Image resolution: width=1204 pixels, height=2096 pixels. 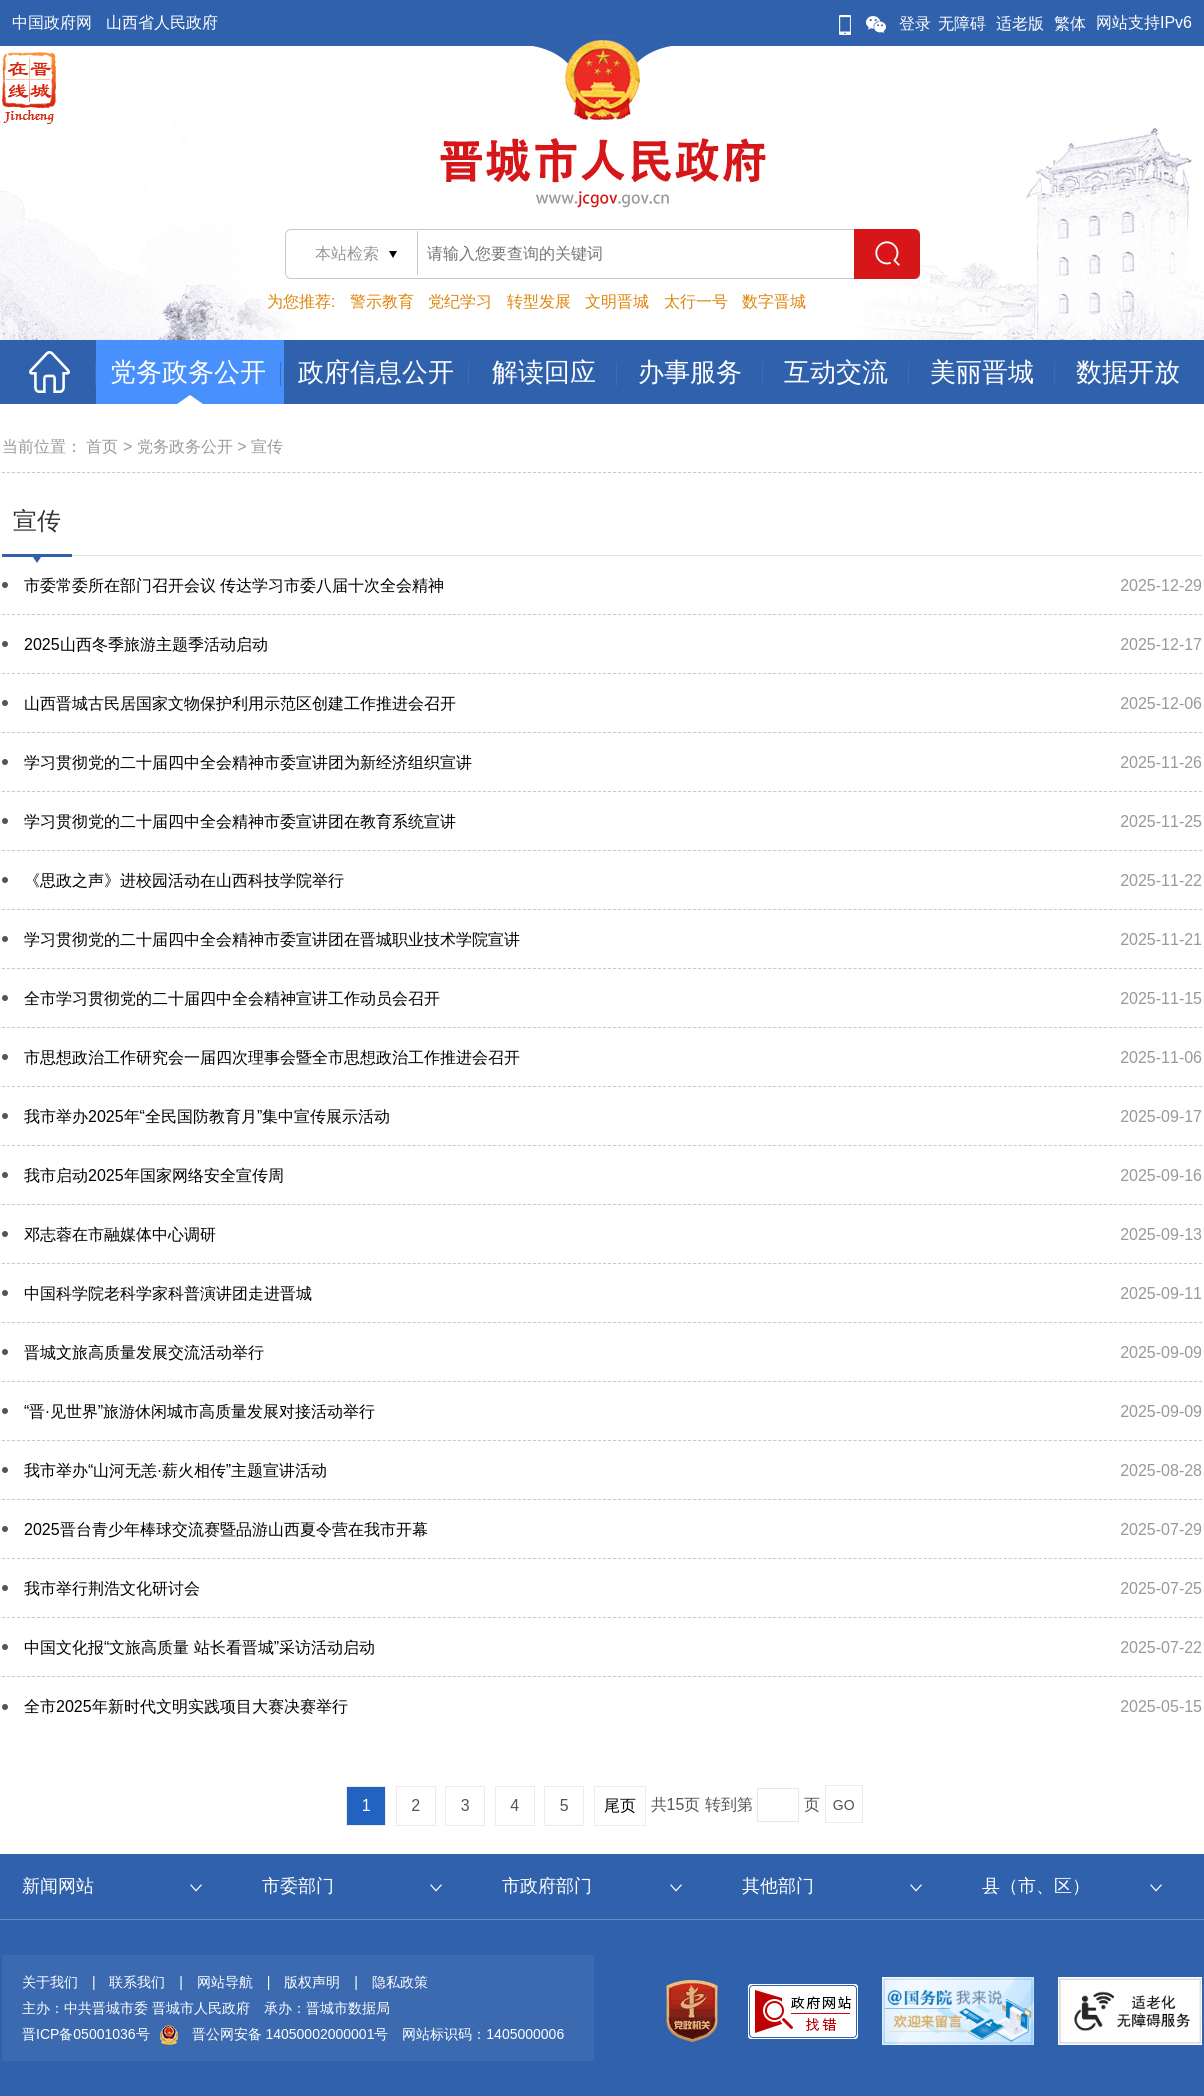 I want to click on 我市举办2025年“全民国防教育月”集中宣传展示活动, so click(x=207, y=1116).